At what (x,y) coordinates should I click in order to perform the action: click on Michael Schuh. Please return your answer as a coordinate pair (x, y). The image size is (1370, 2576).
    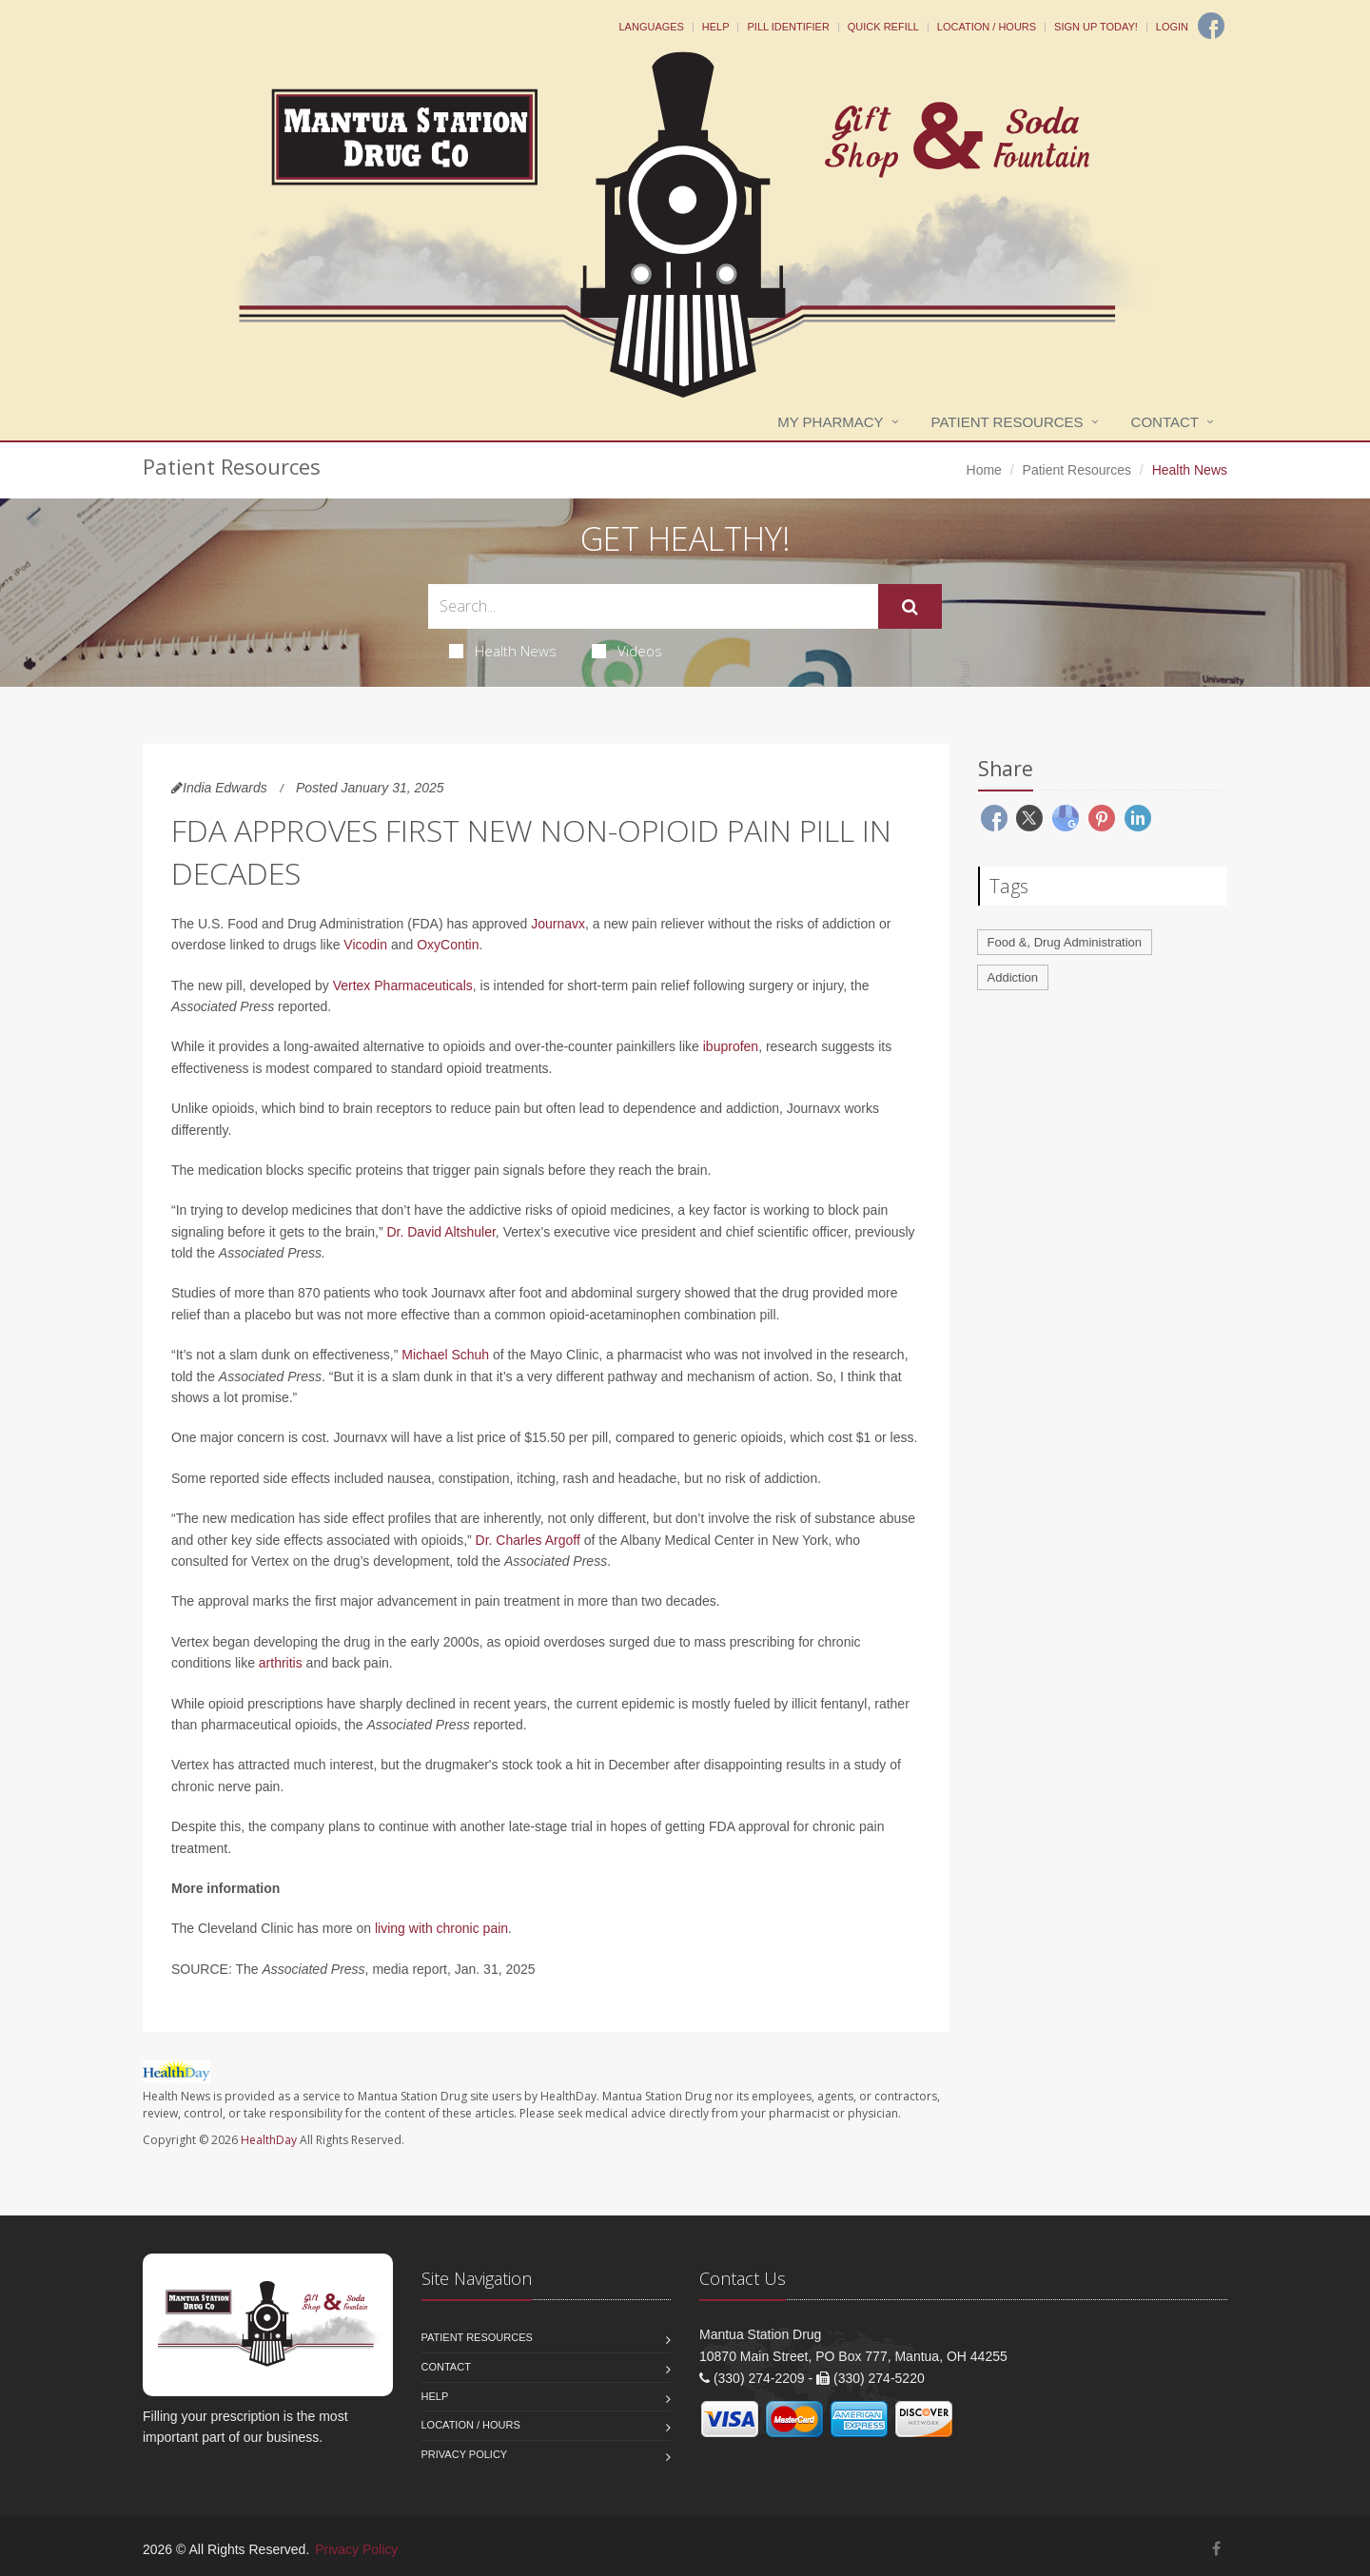
    Looking at the image, I should click on (445, 1354).